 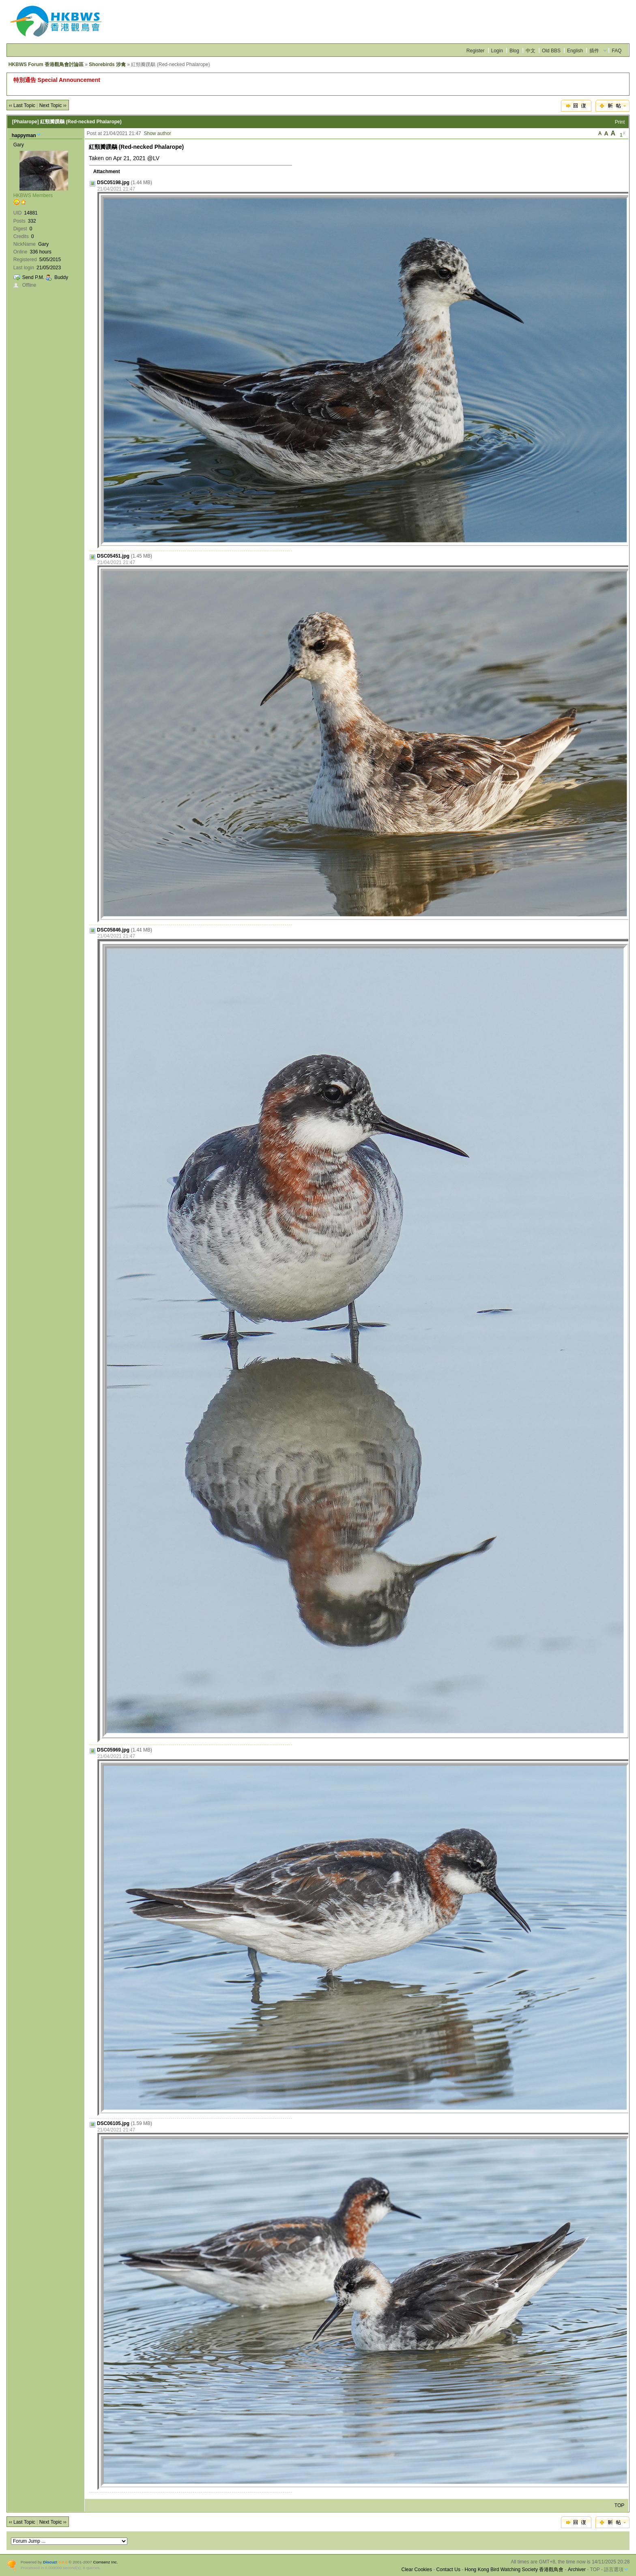 I want to click on Old BBS, so click(x=551, y=51).